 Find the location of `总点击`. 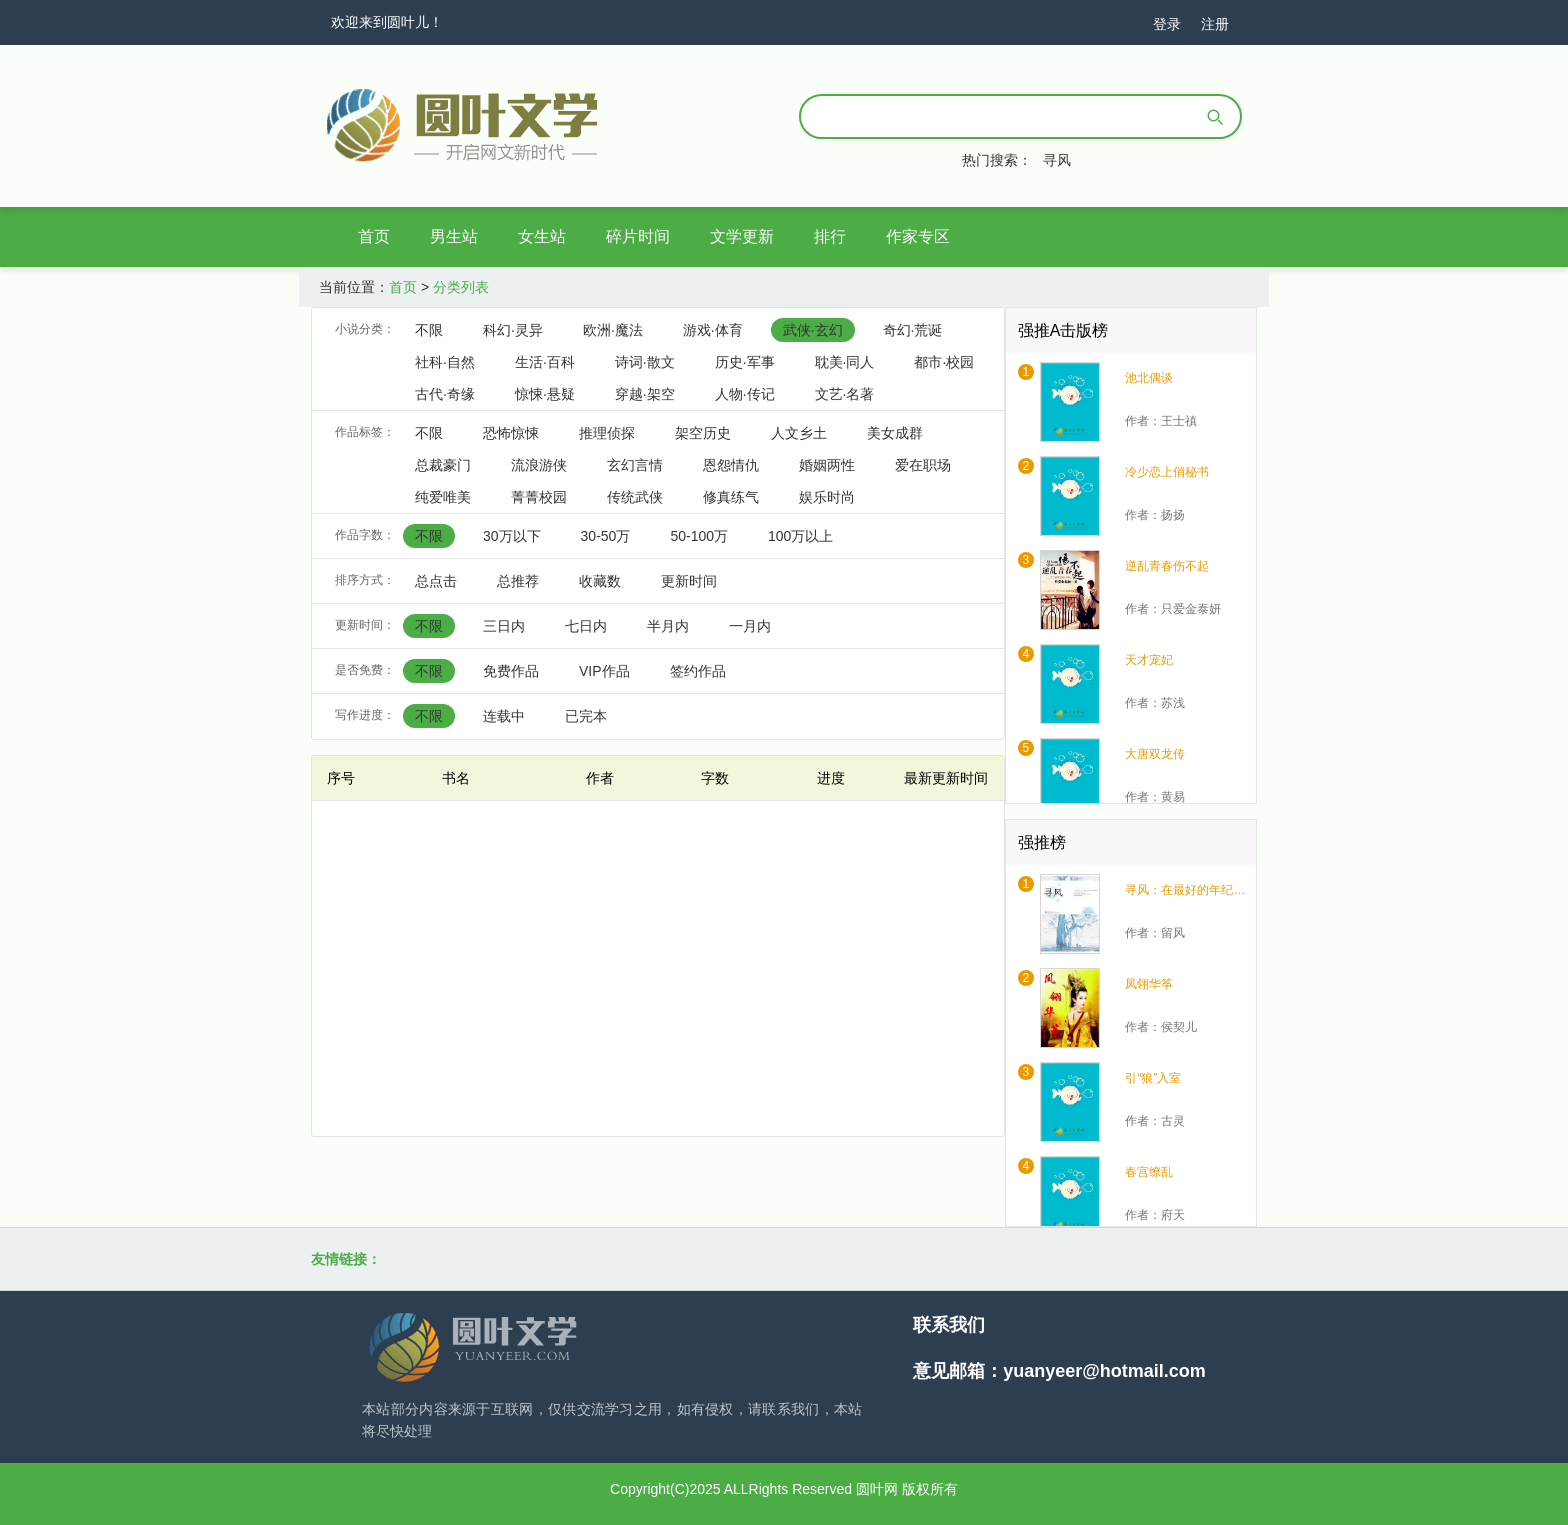

总点击 is located at coordinates (436, 581).